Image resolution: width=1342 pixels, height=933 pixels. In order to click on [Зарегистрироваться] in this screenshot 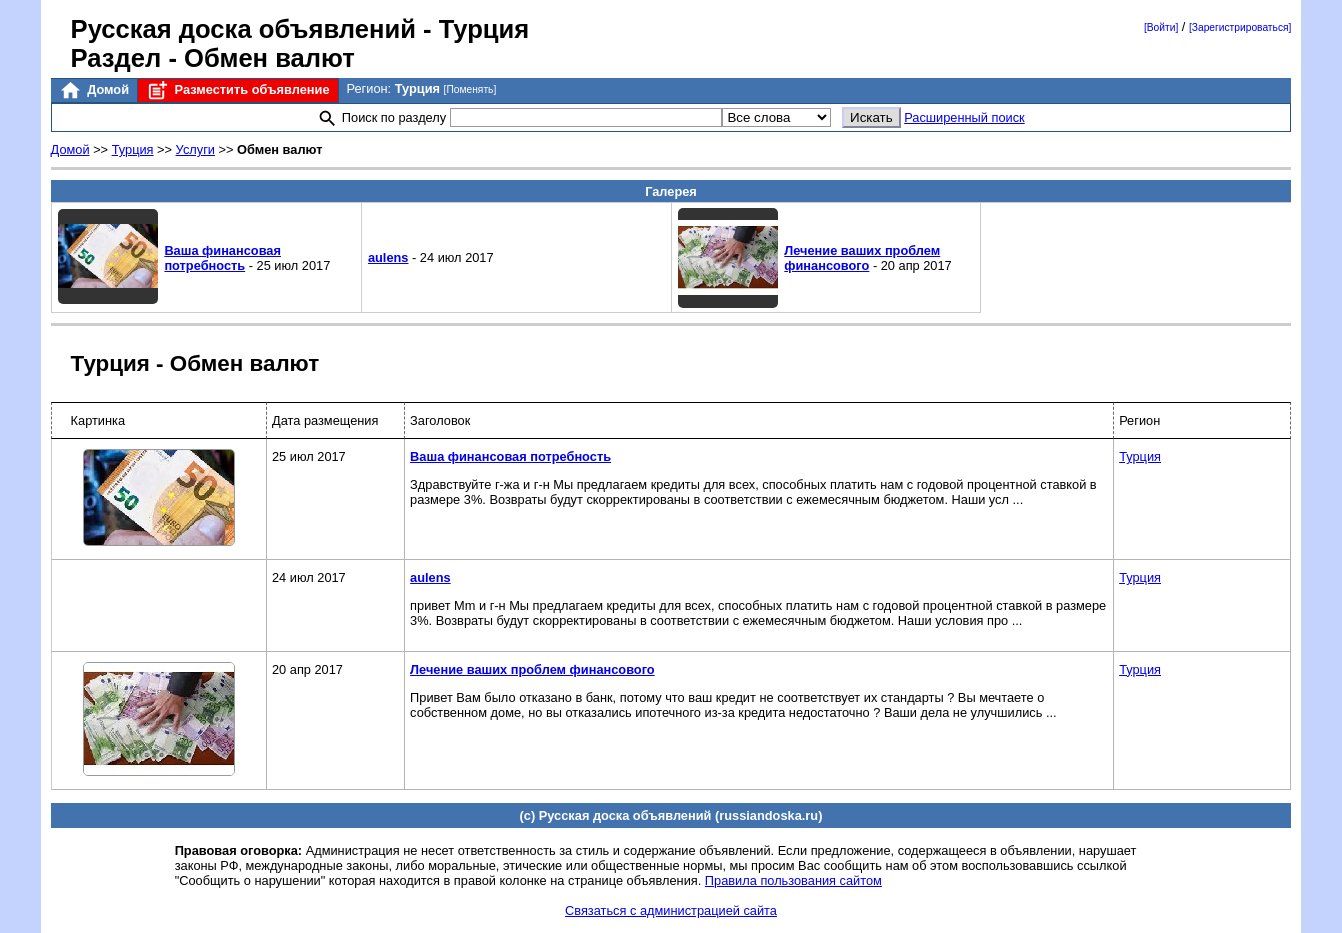, I will do `click(1240, 27)`.